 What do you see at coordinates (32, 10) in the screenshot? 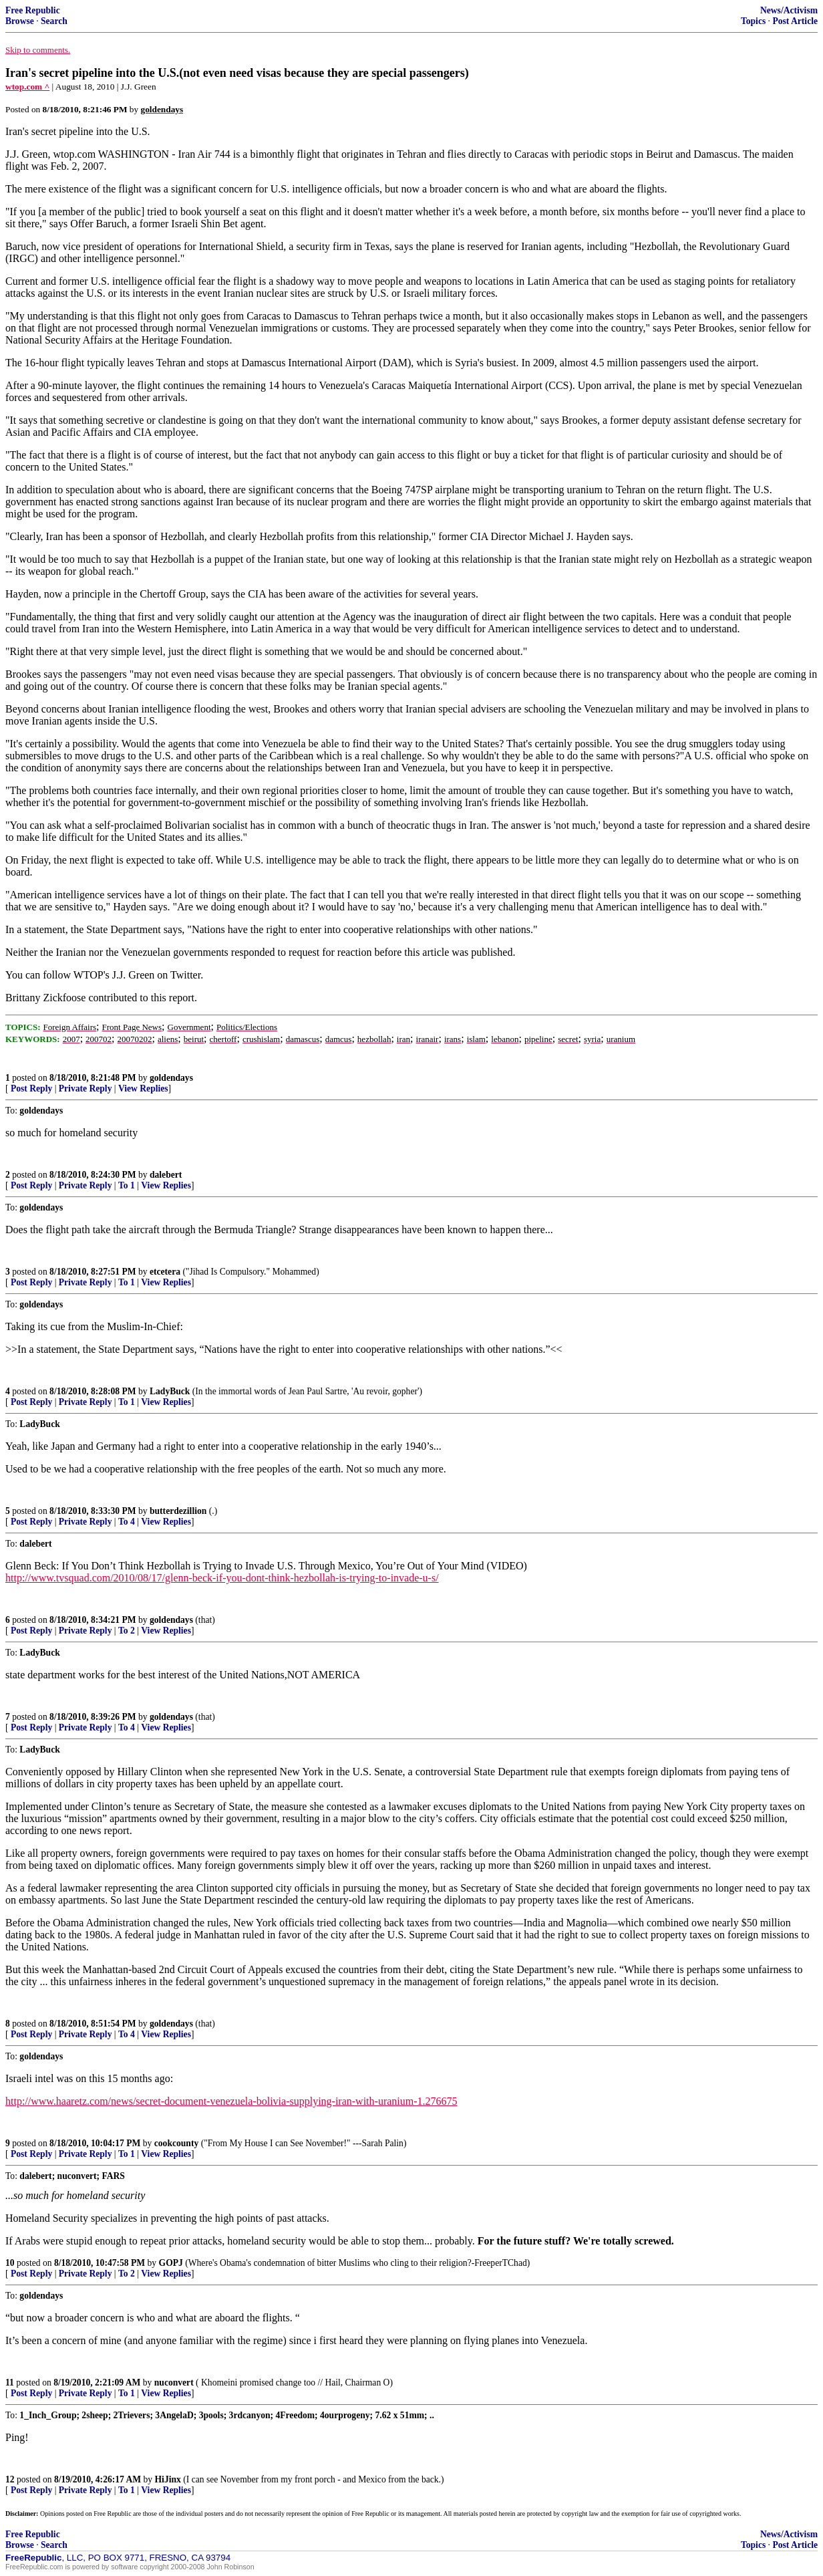
I see `Free Republic` at bounding box center [32, 10].